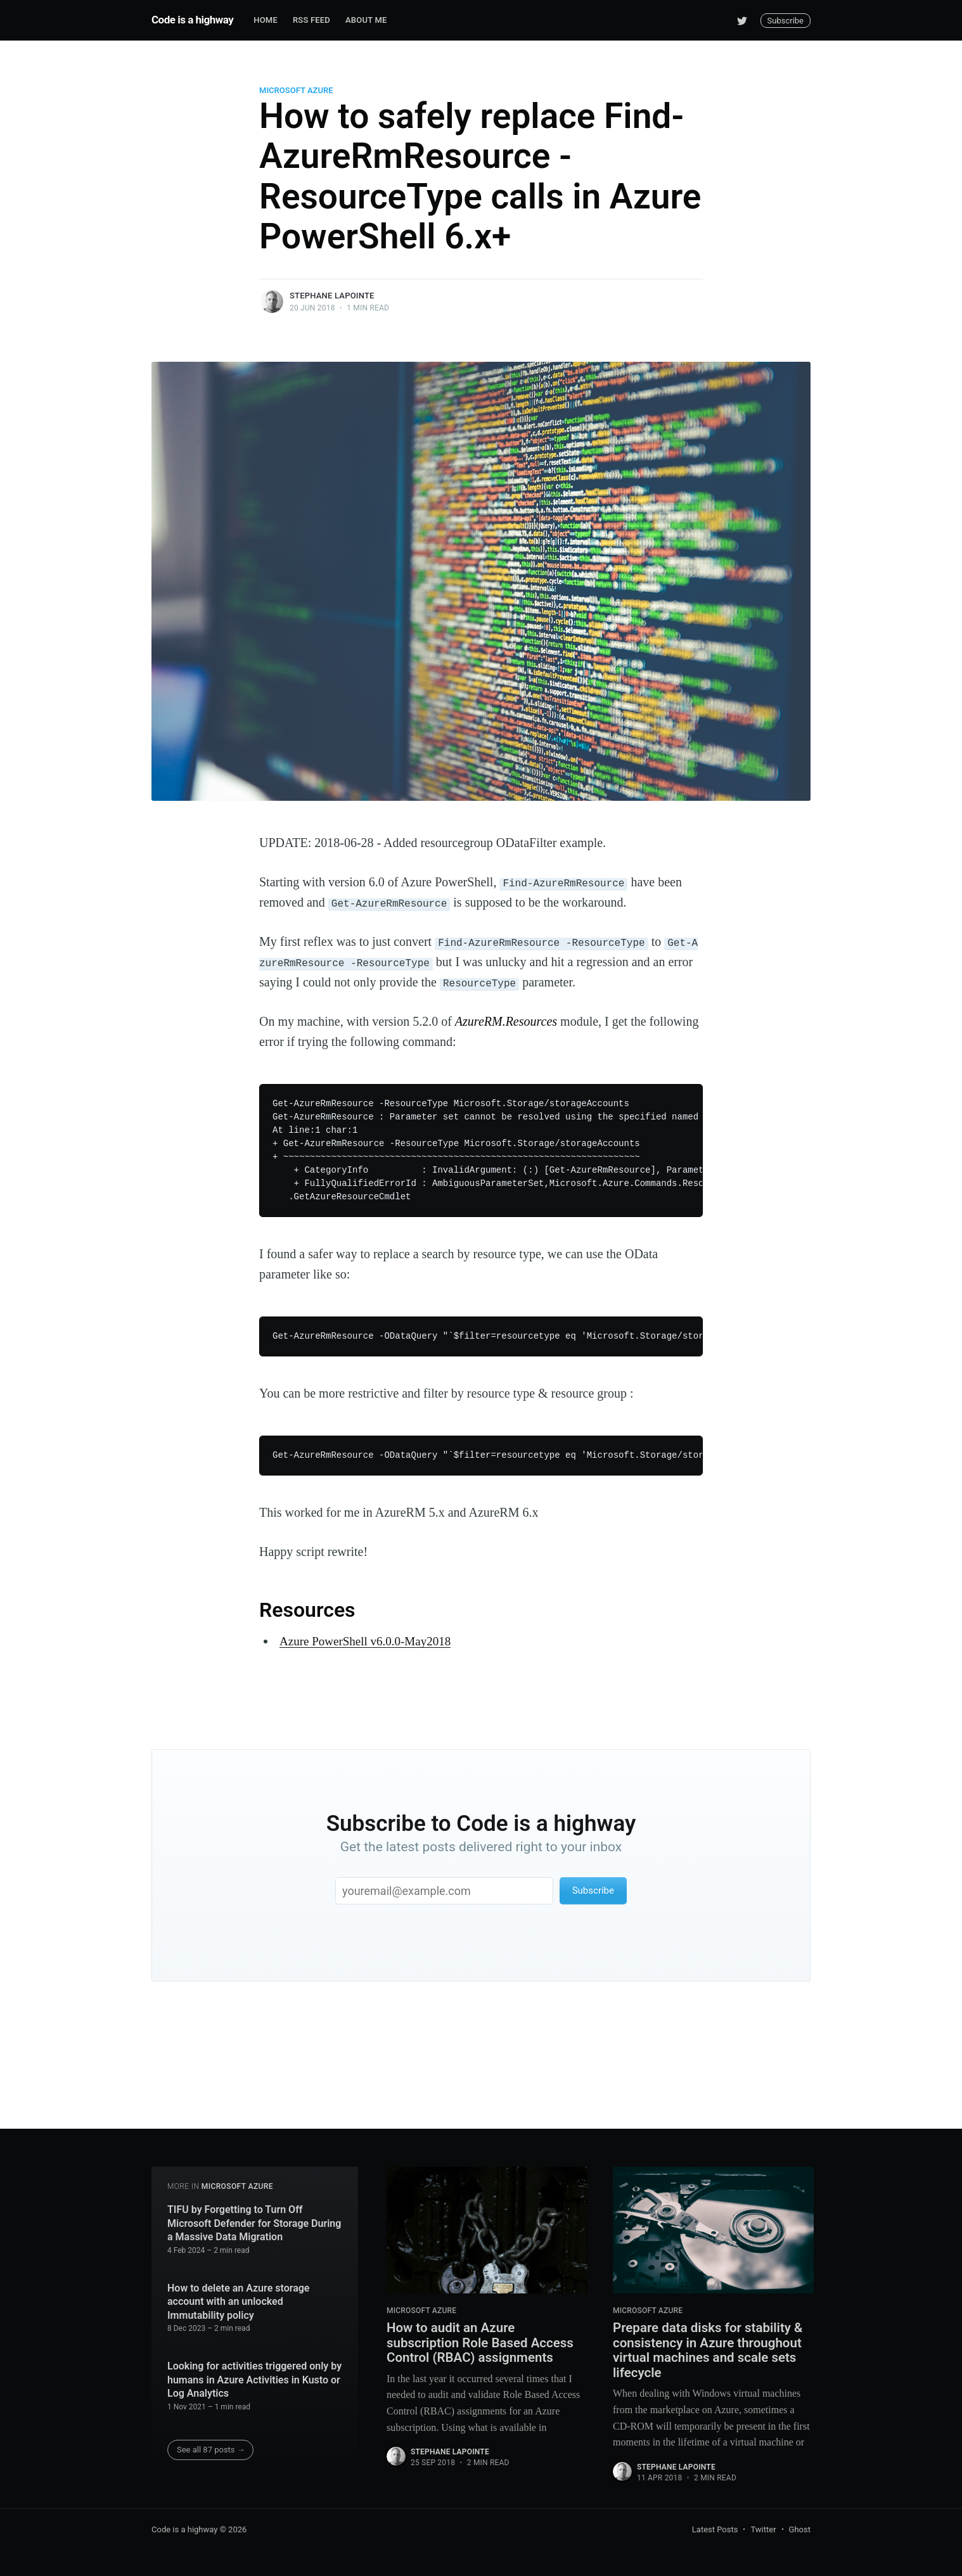  What do you see at coordinates (265, 20) in the screenshot?
I see `Home` at bounding box center [265, 20].